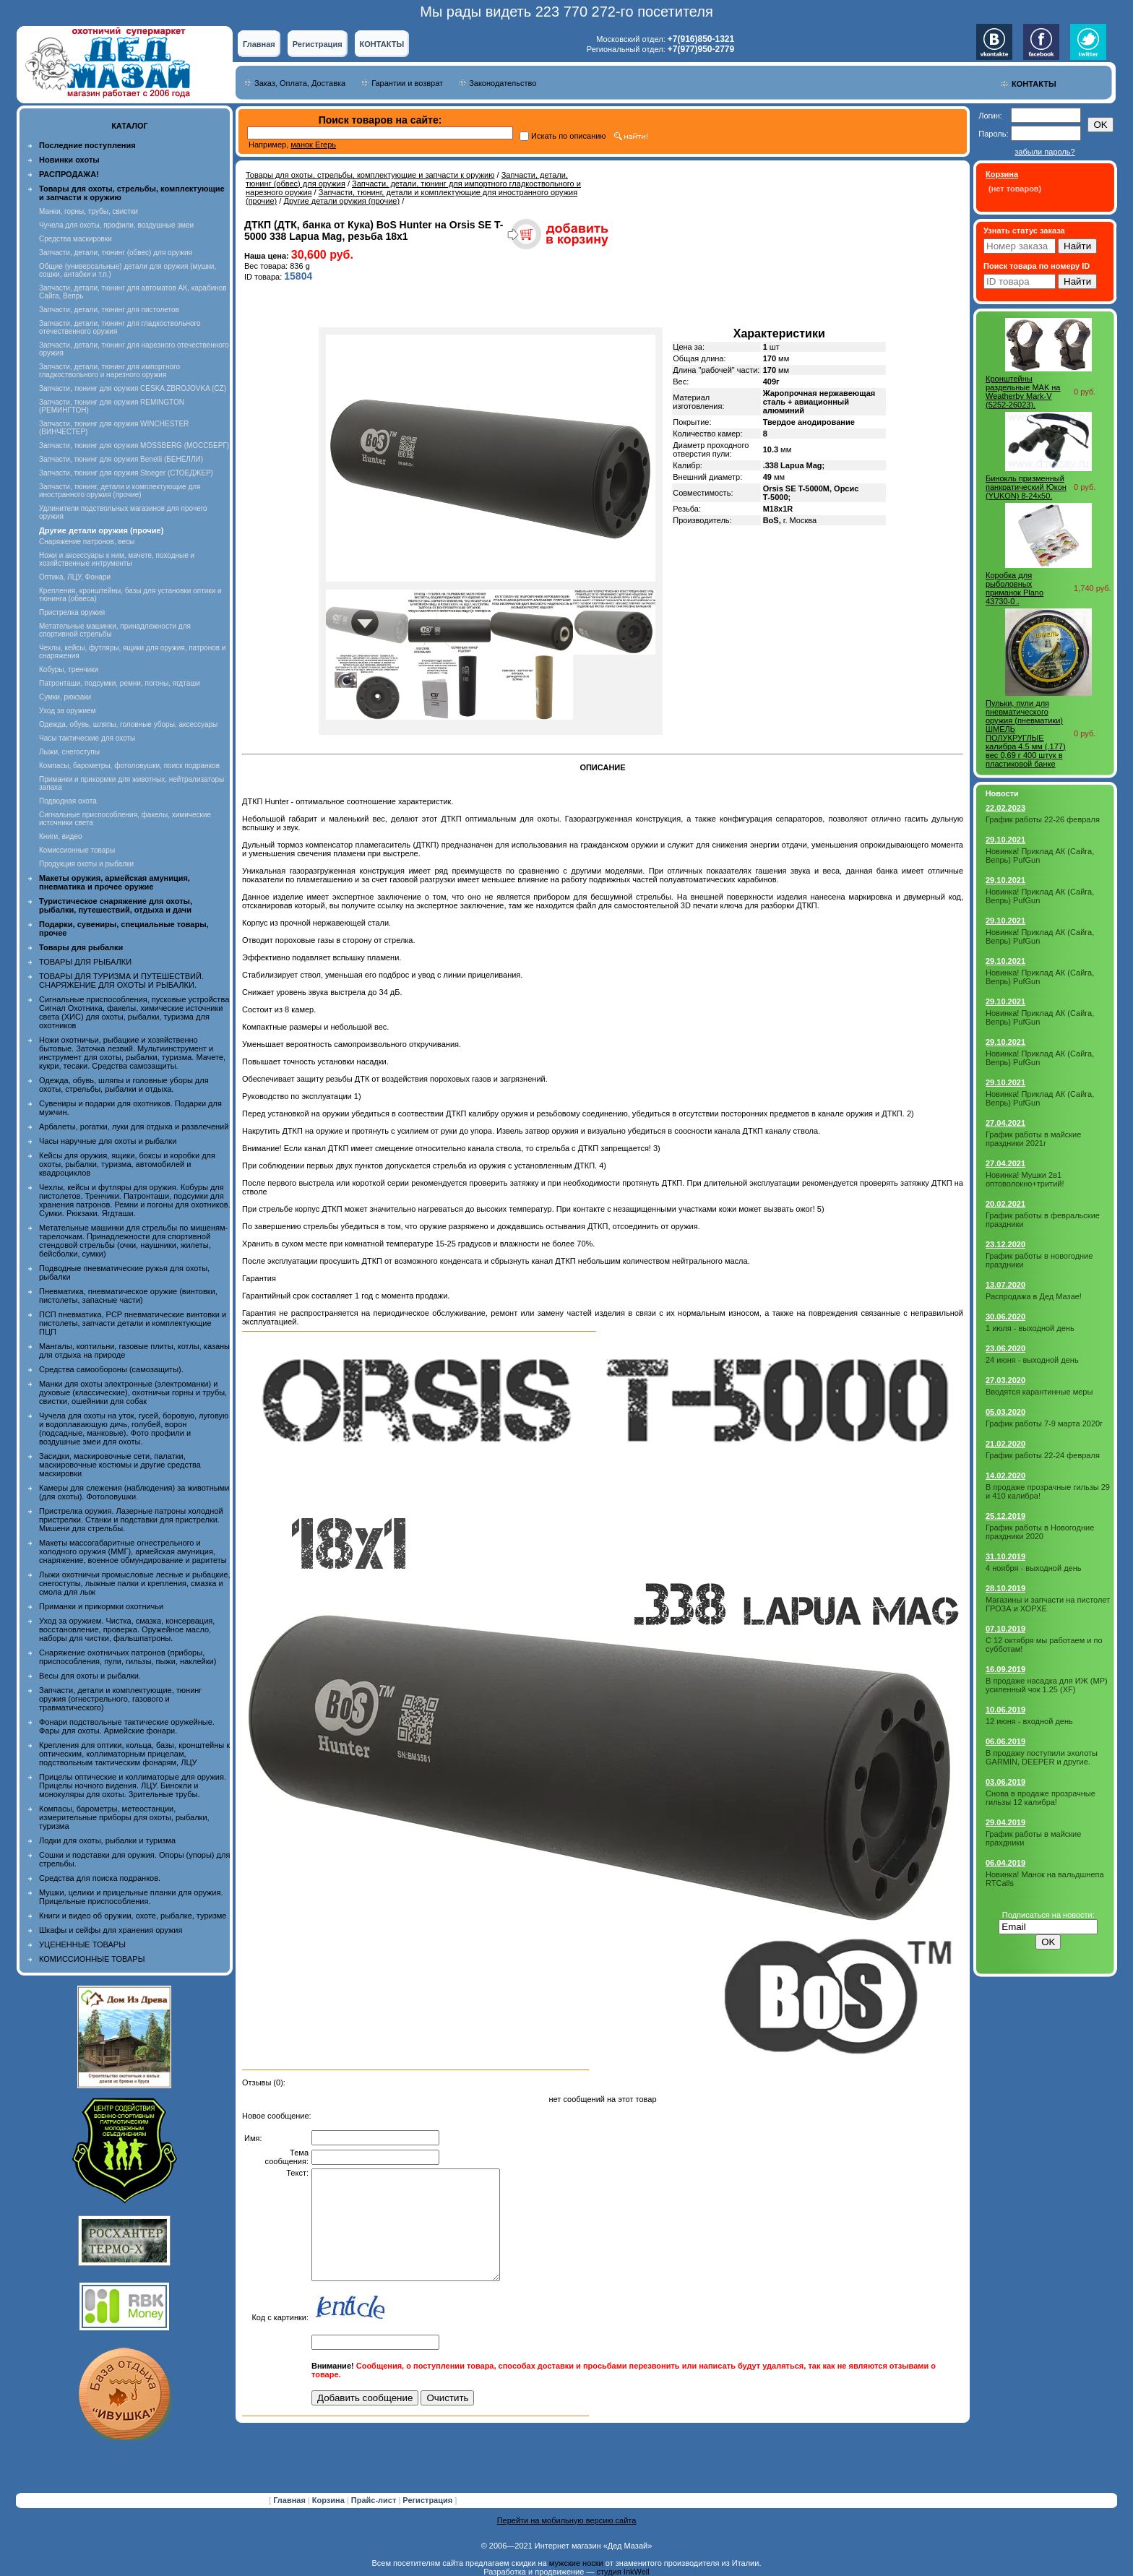 Image resolution: width=1133 pixels, height=2576 pixels. Describe the element at coordinates (121, 980) in the screenshot. I see `ТОВАРЫ ДЛЯ ТУРИЗМА И ПУТЕШЕСТВИЙ. СНАРЯЖЕНИЕ ДЛЯ ОХОТЫ И РЫБАЛКИ.` at that location.